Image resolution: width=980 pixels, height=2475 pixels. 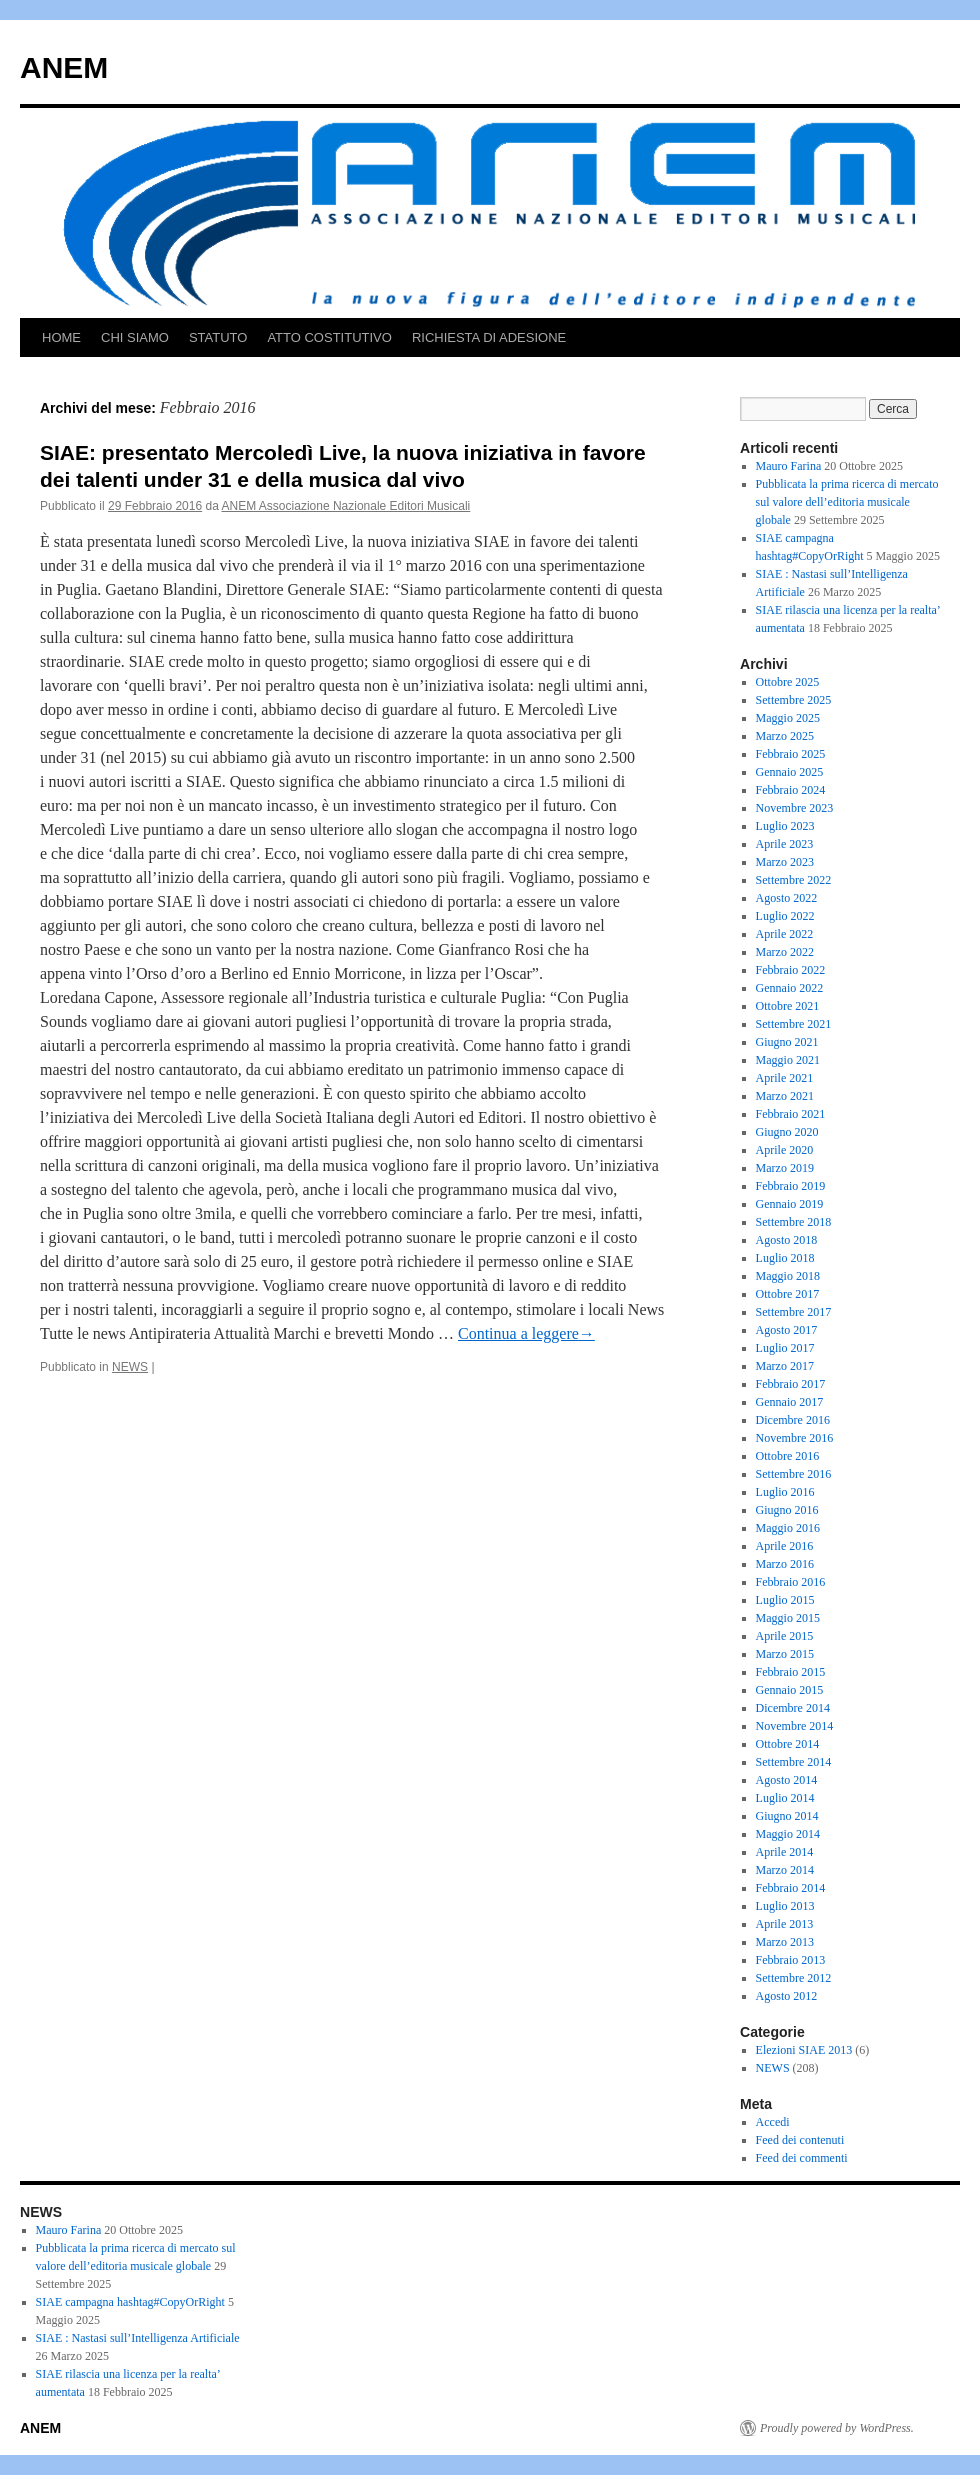 What do you see at coordinates (785, 1366) in the screenshot?
I see `Marzo 2017` at bounding box center [785, 1366].